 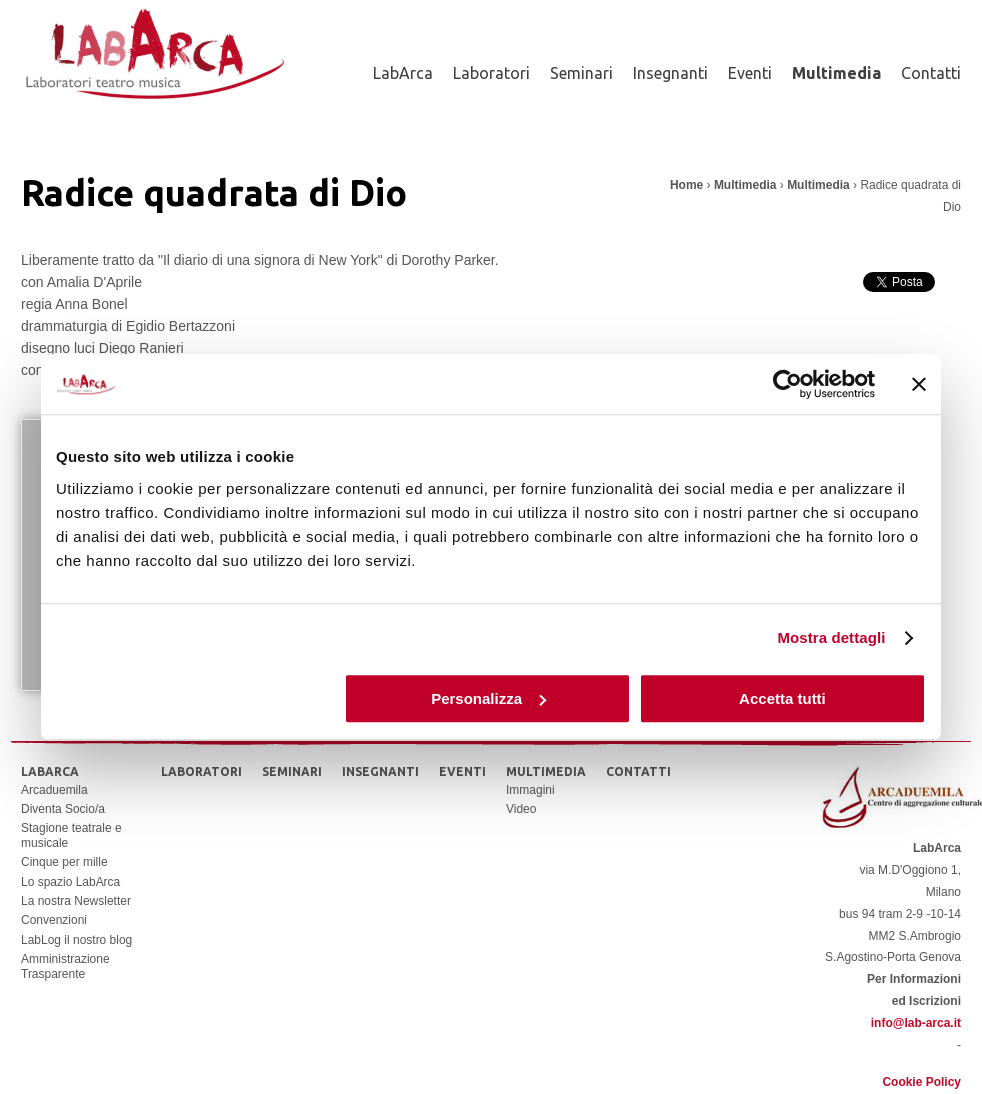 I want to click on Insegnanti, so click(x=670, y=73).